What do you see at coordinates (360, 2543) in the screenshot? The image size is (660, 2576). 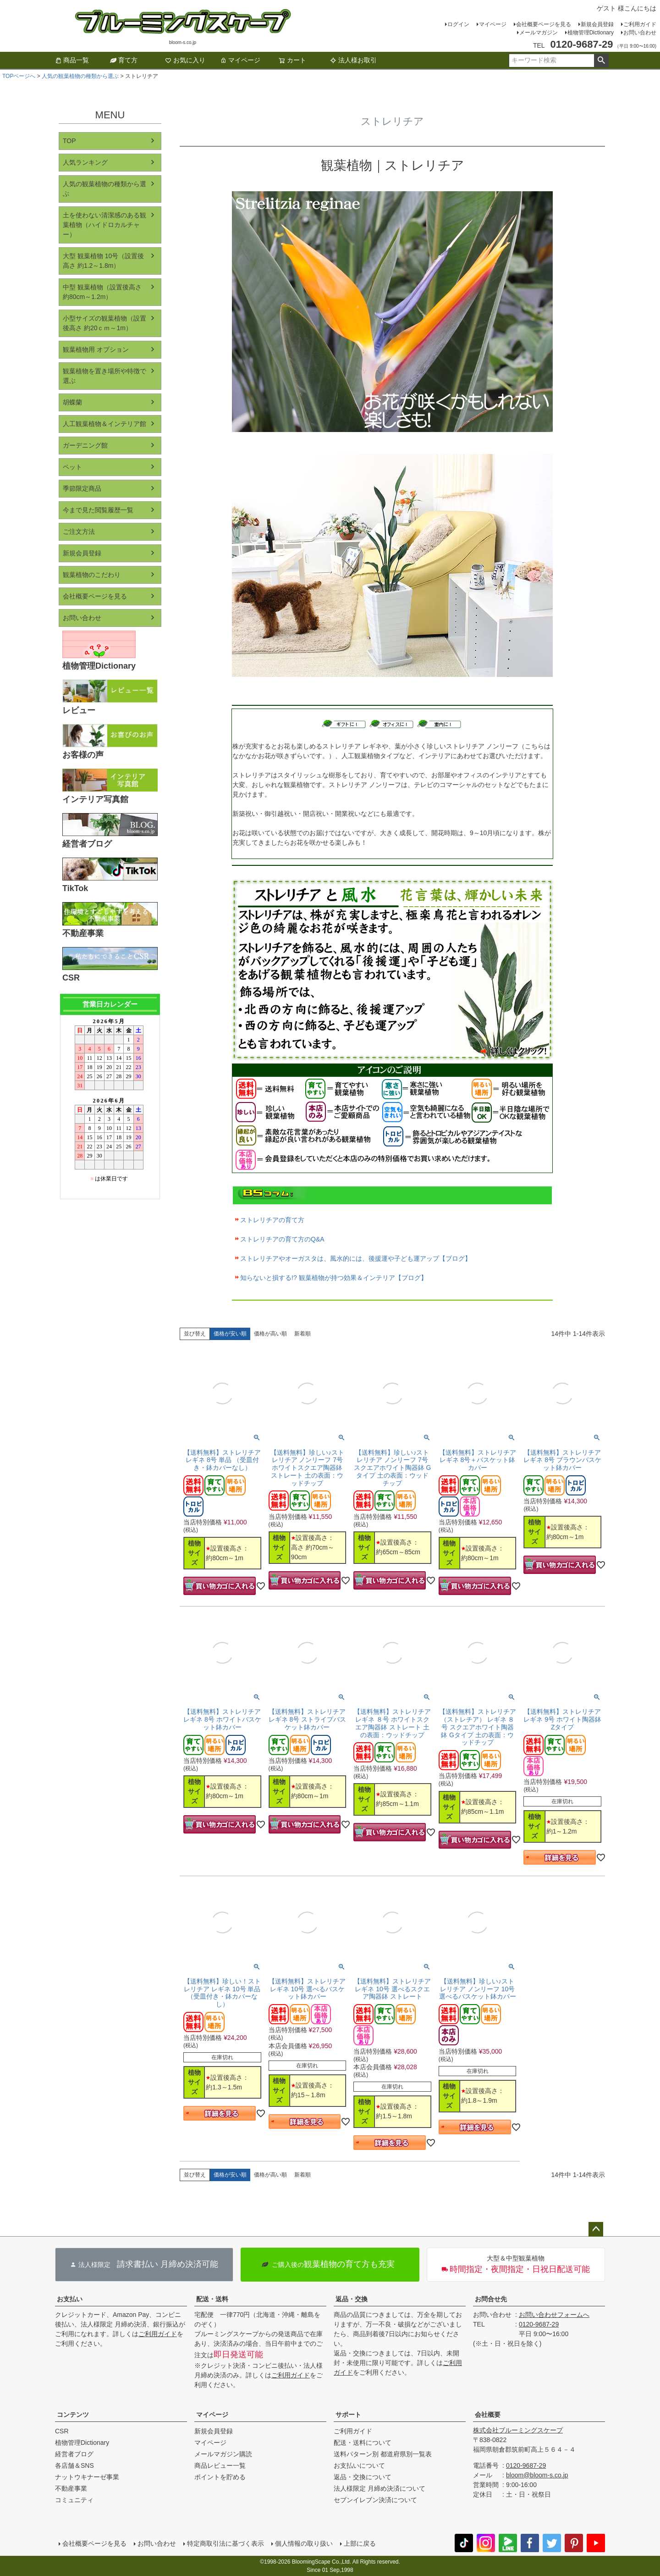 I see `上部に戻る` at bounding box center [360, 2543].